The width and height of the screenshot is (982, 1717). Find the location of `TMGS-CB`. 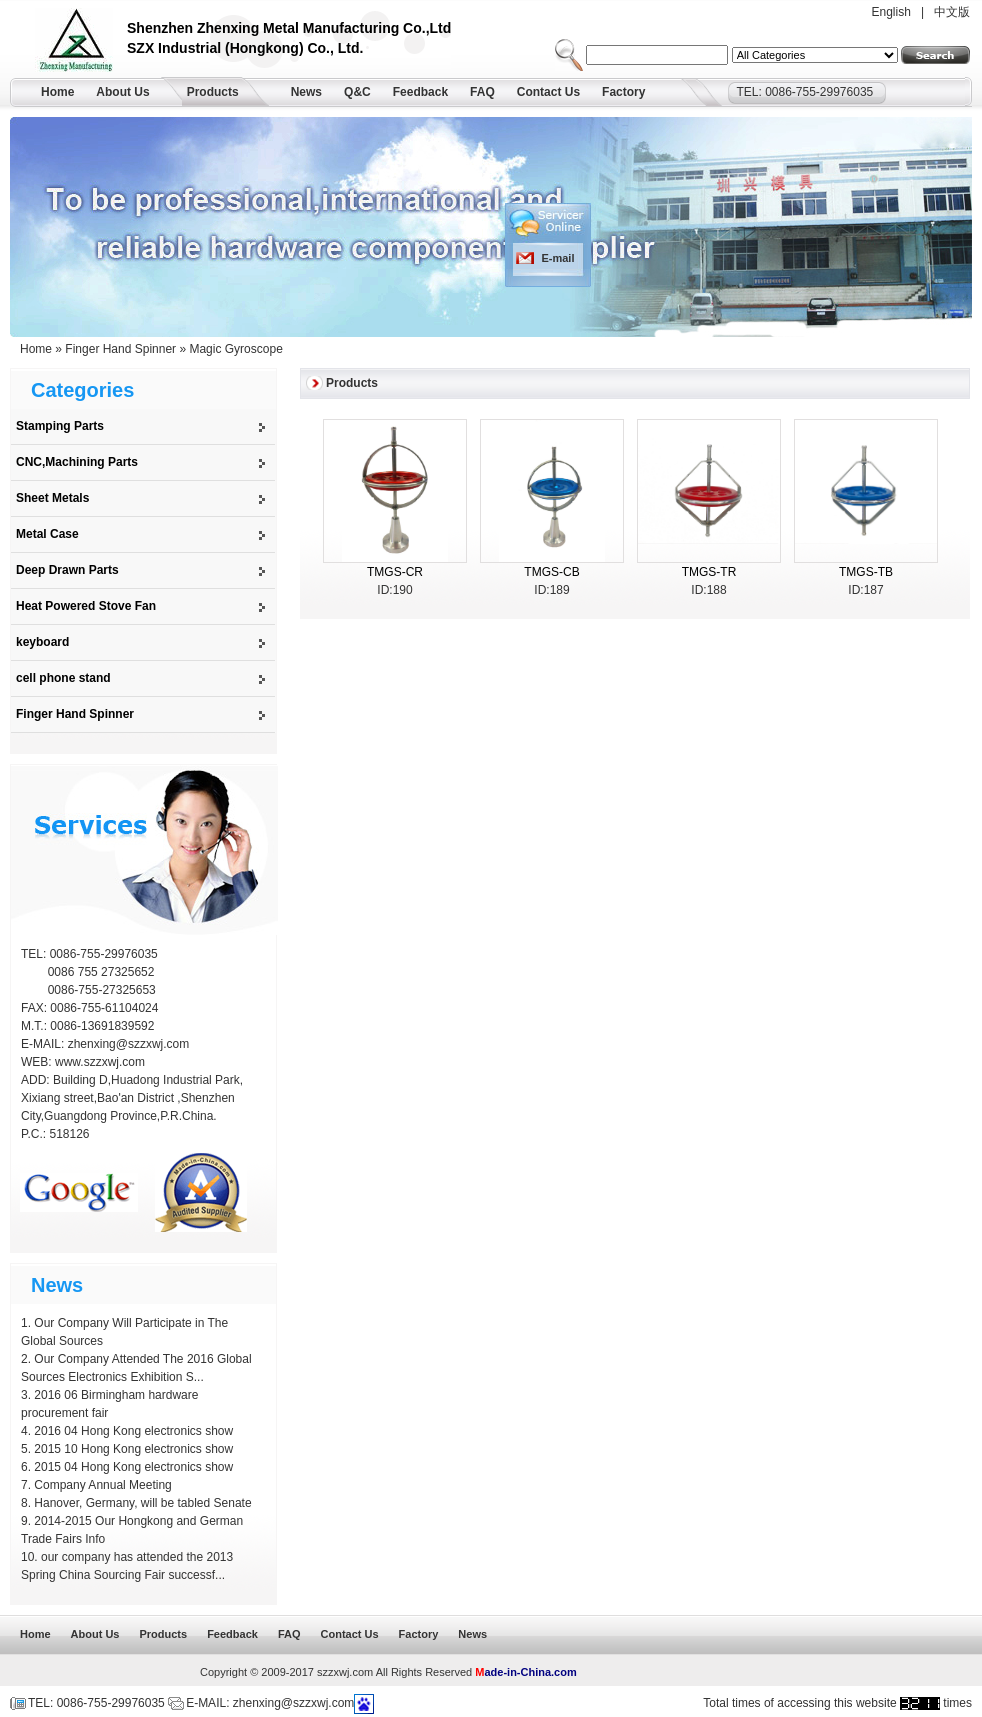

TMGS-CB is located at coordinates (551, 572).